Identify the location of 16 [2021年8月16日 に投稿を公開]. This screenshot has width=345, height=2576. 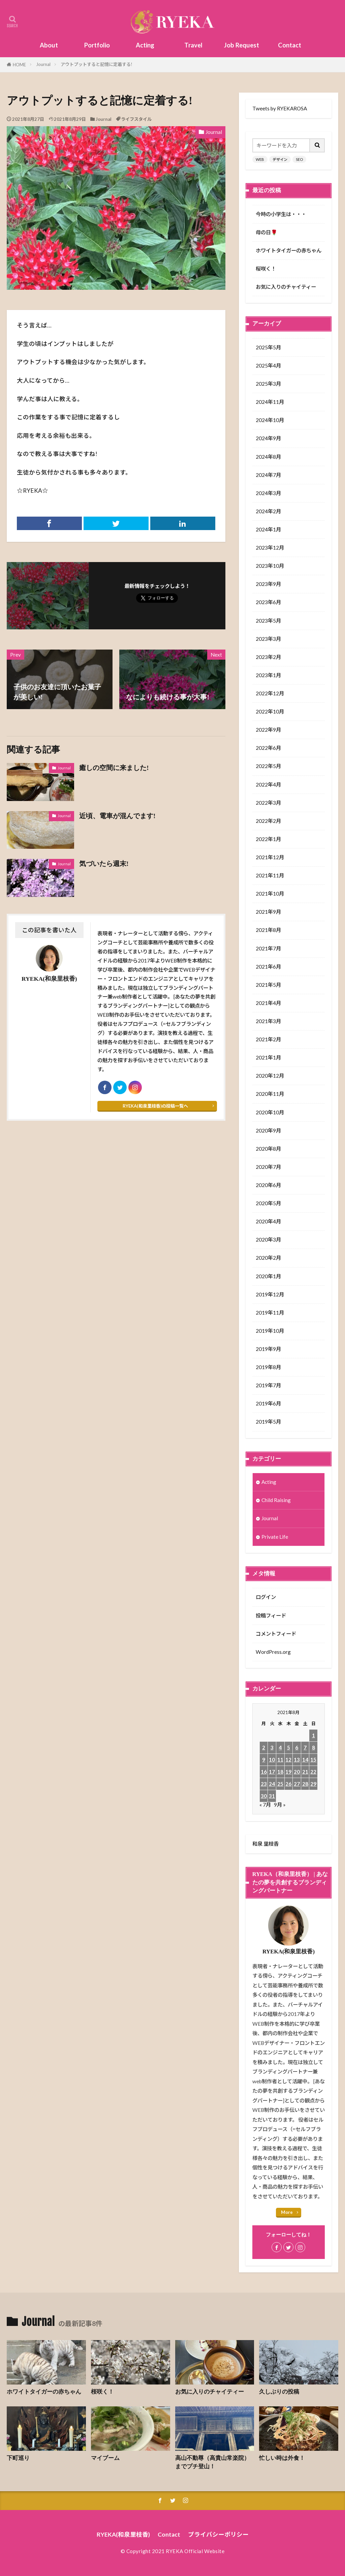
(264, 1772).